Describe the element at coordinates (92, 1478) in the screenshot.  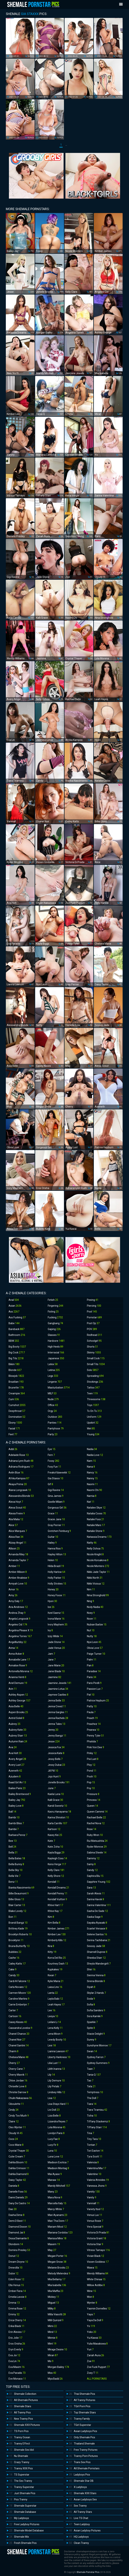
I see `Nanny` at that location.